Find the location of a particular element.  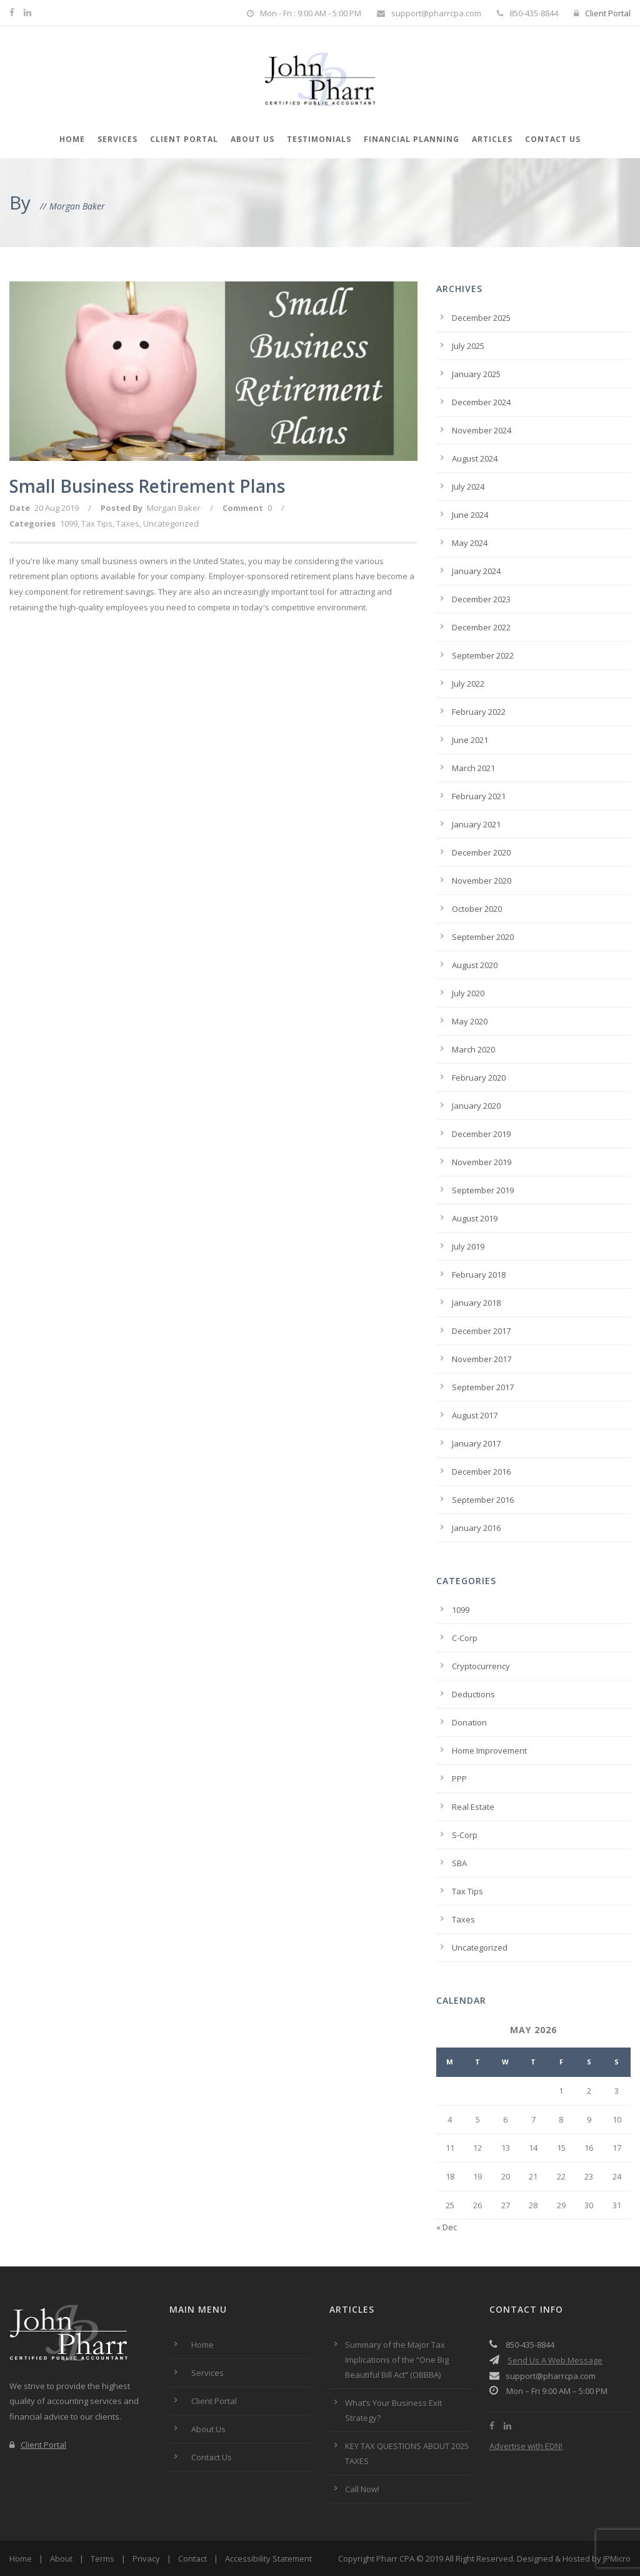

Real Estate is located at coordinates (473, 1806).